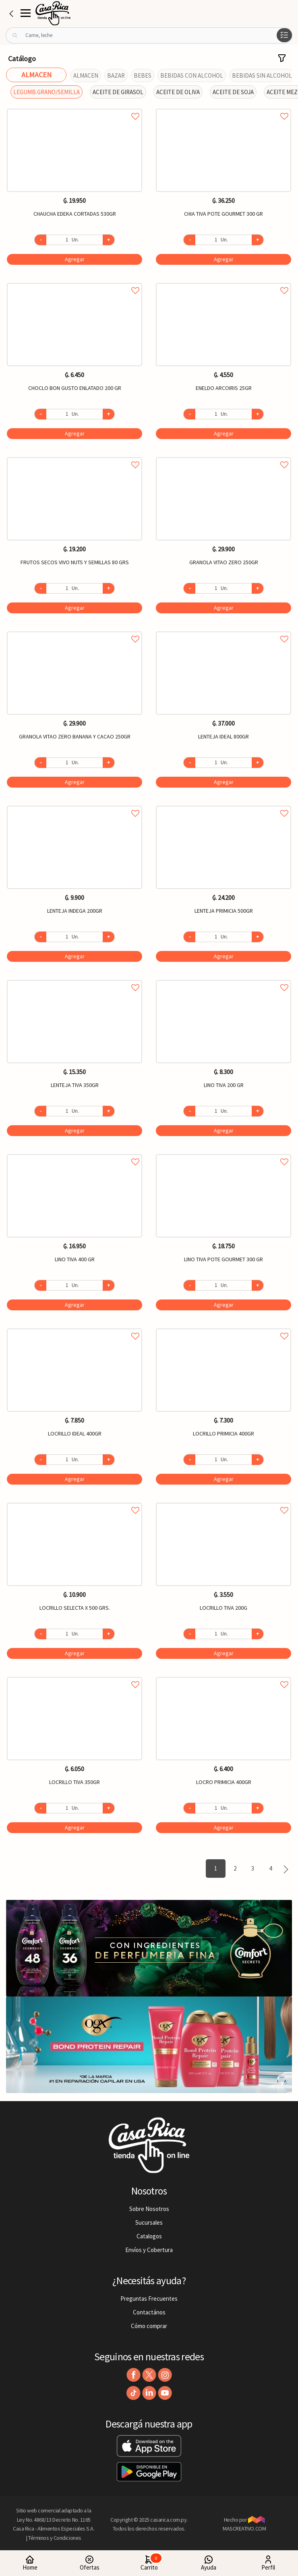 The image size is (298, 2576). Describe the element at coordinates (46, 92) in the screenshot. I see `LEGUMB.GRANO/SEMILLA` at that location.